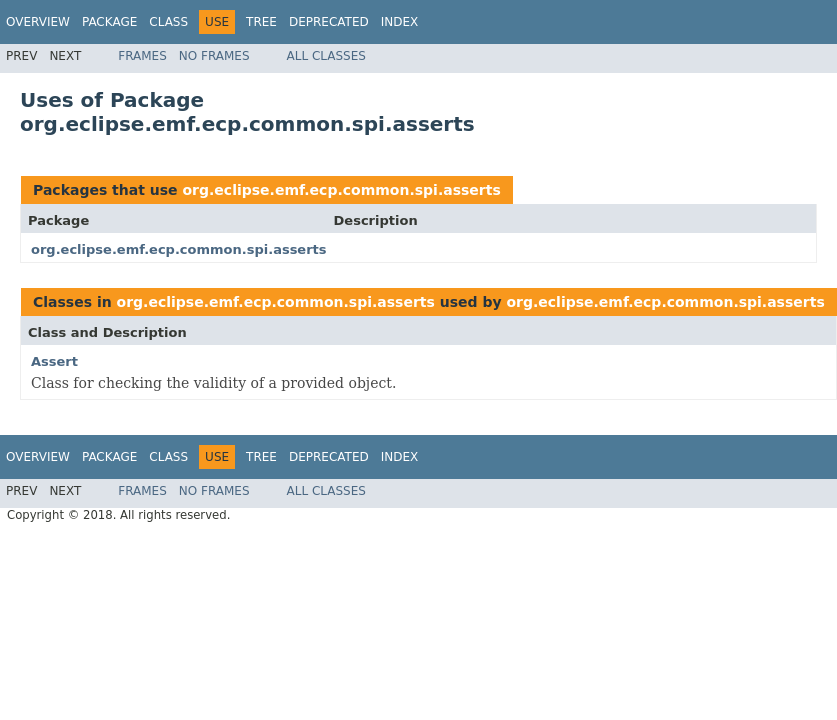 The width and height of the screenshot is (837, 720). I want to click on All Classes, so click(326, 56).